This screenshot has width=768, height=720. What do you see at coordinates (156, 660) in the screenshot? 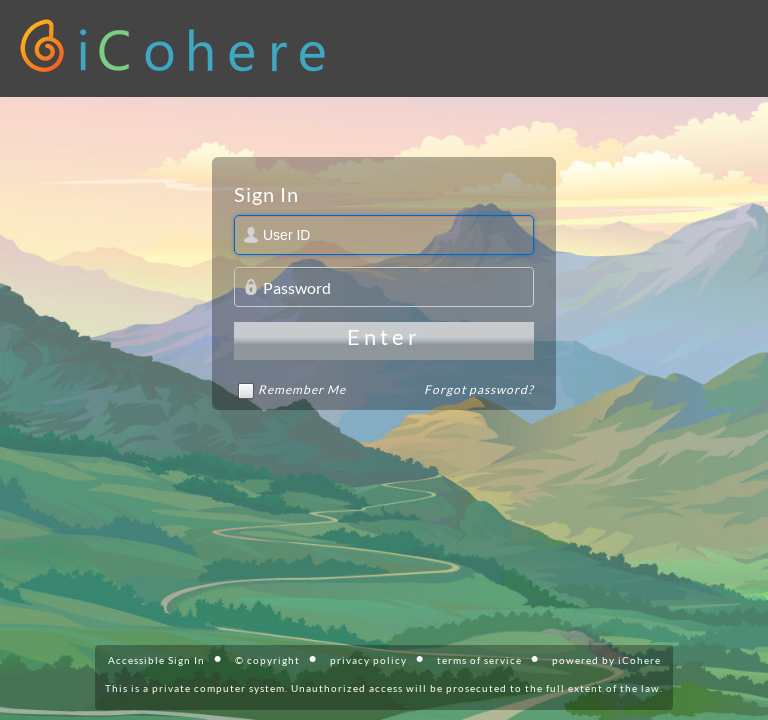
I see `Accessible Sign In` at bounding box center [156, 660].